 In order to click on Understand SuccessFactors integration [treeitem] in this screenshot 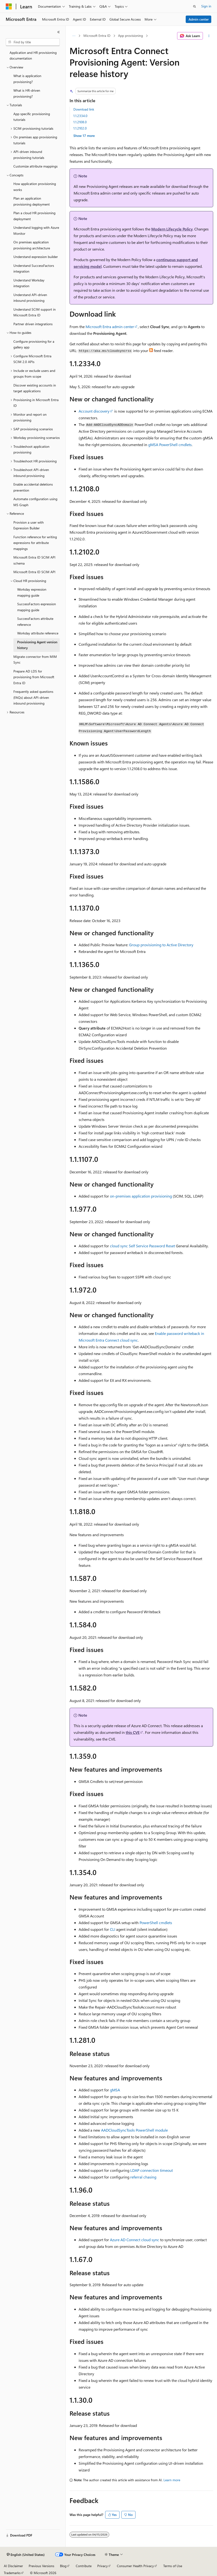, I will do `click(33, 268)`.